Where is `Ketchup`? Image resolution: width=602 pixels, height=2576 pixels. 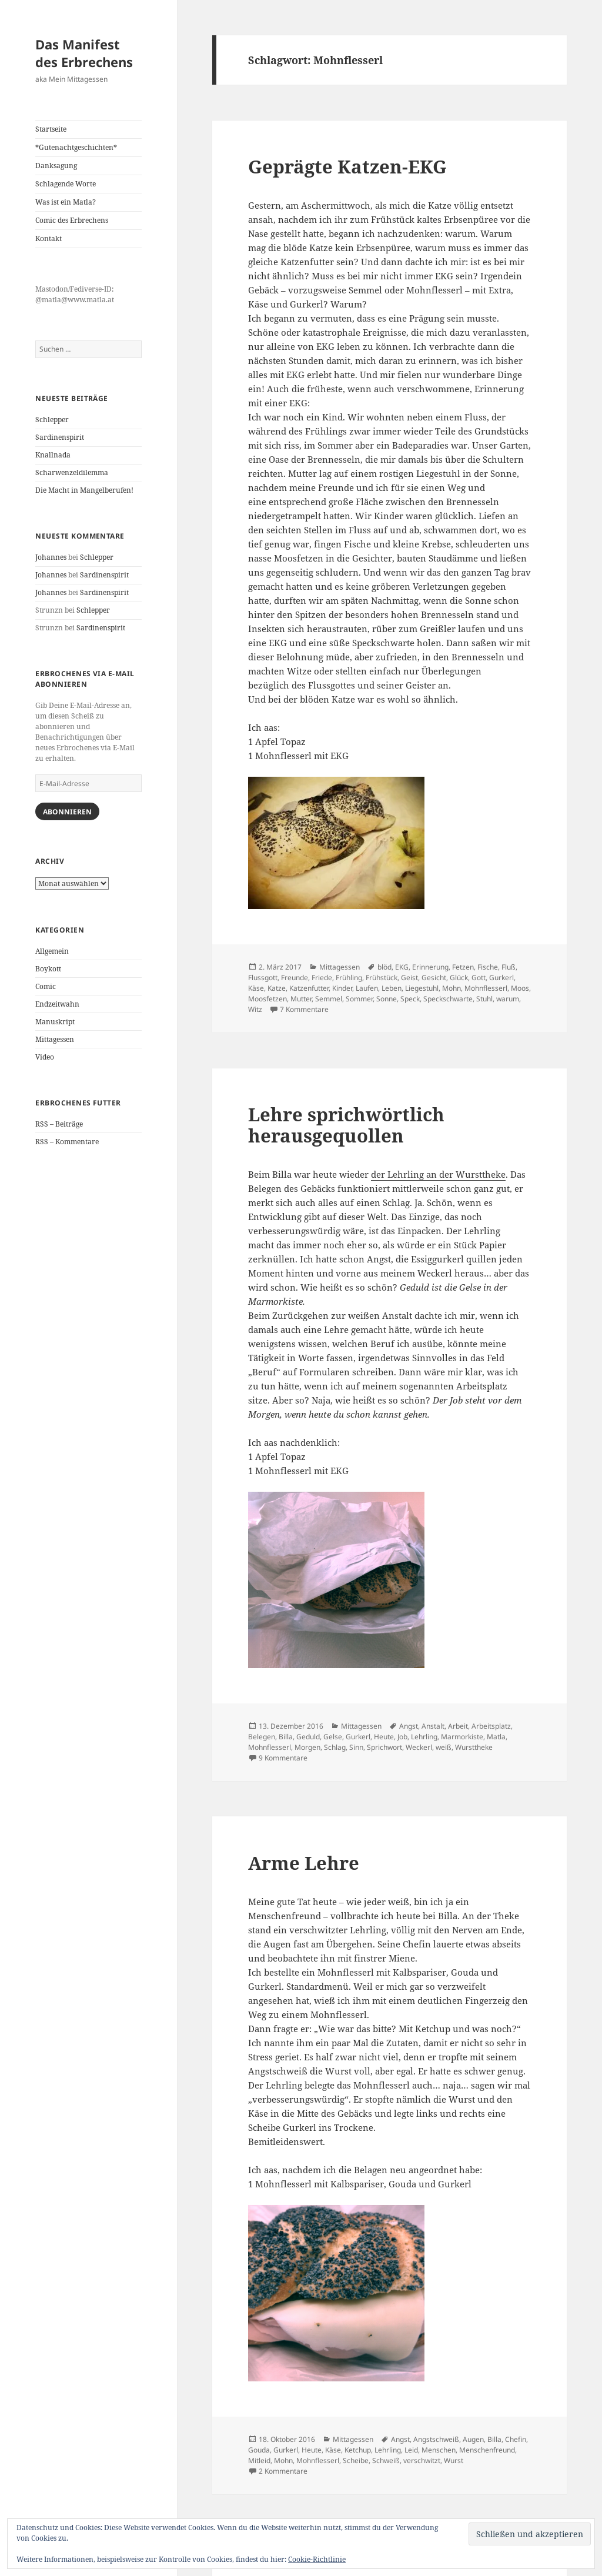 Ketchup is located at coordinates (358, 2450).